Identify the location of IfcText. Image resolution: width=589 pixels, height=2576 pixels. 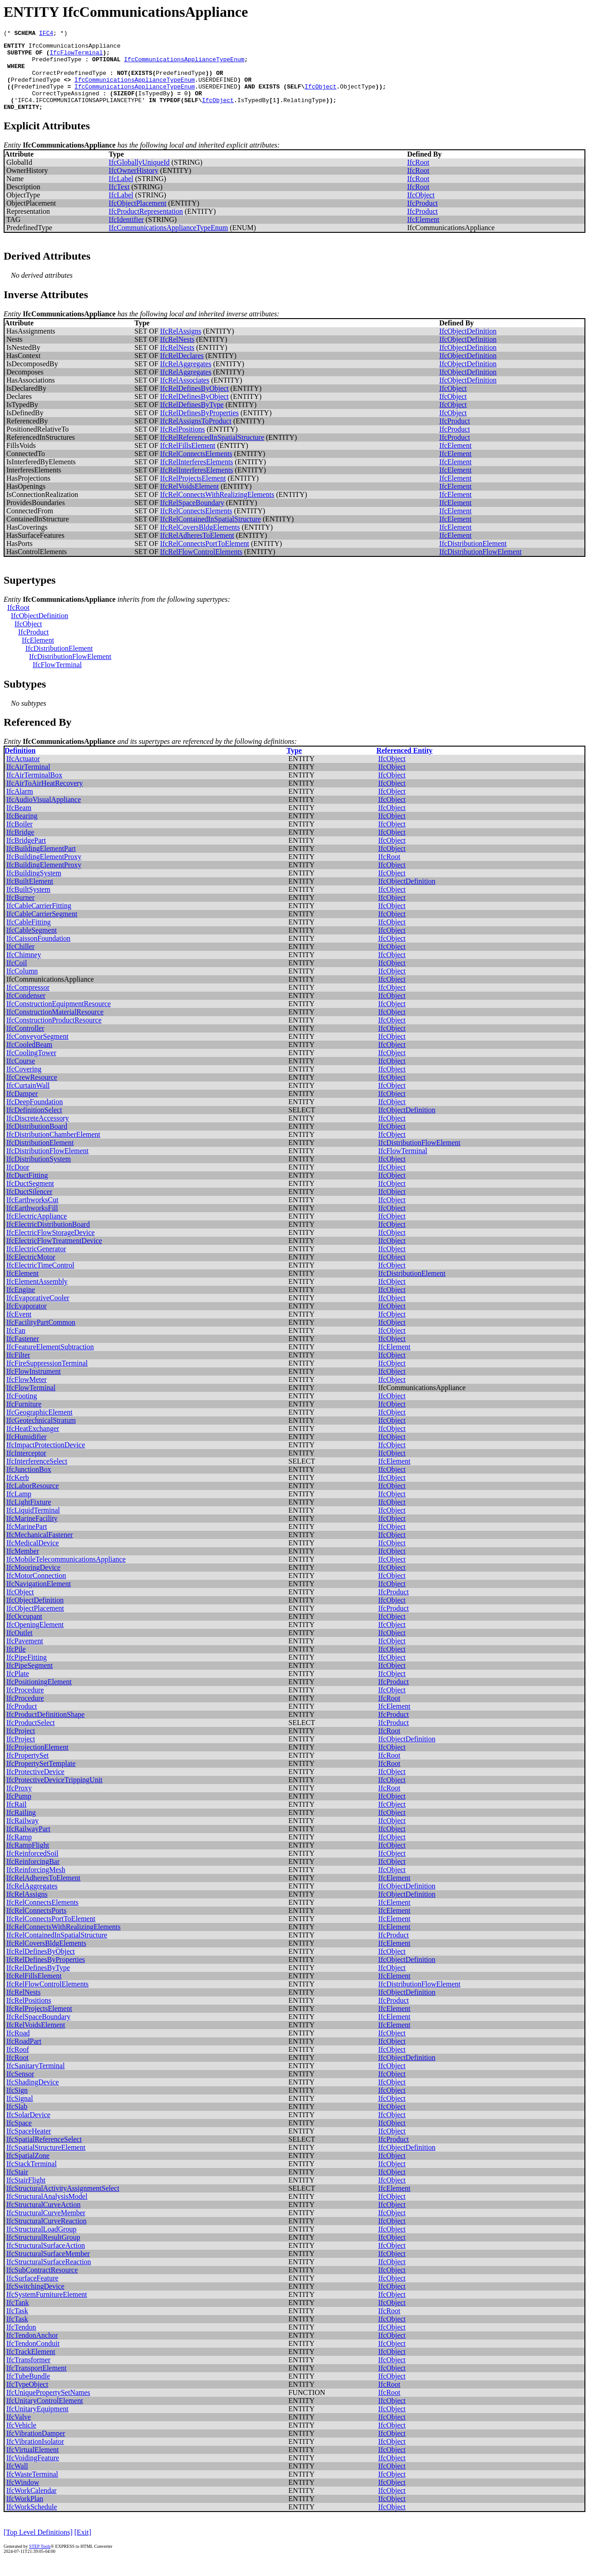
(119, 202).